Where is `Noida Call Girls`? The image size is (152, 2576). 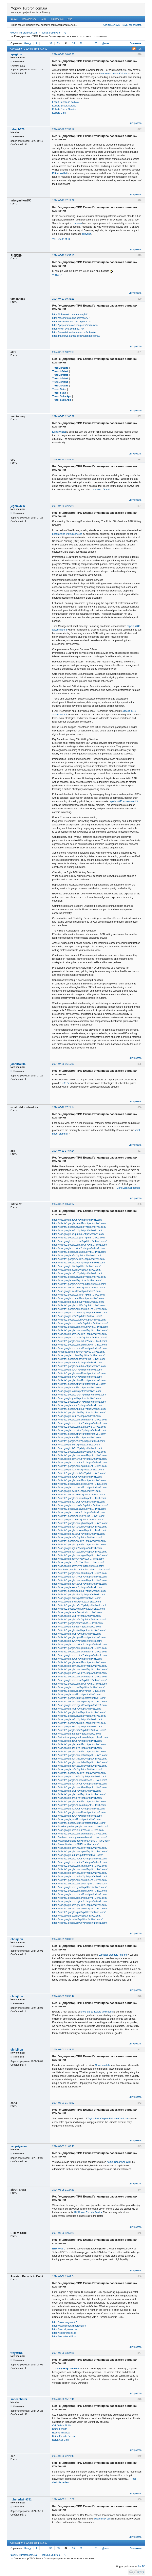
Noida Call Girls is located at coordinates (60, 2439).